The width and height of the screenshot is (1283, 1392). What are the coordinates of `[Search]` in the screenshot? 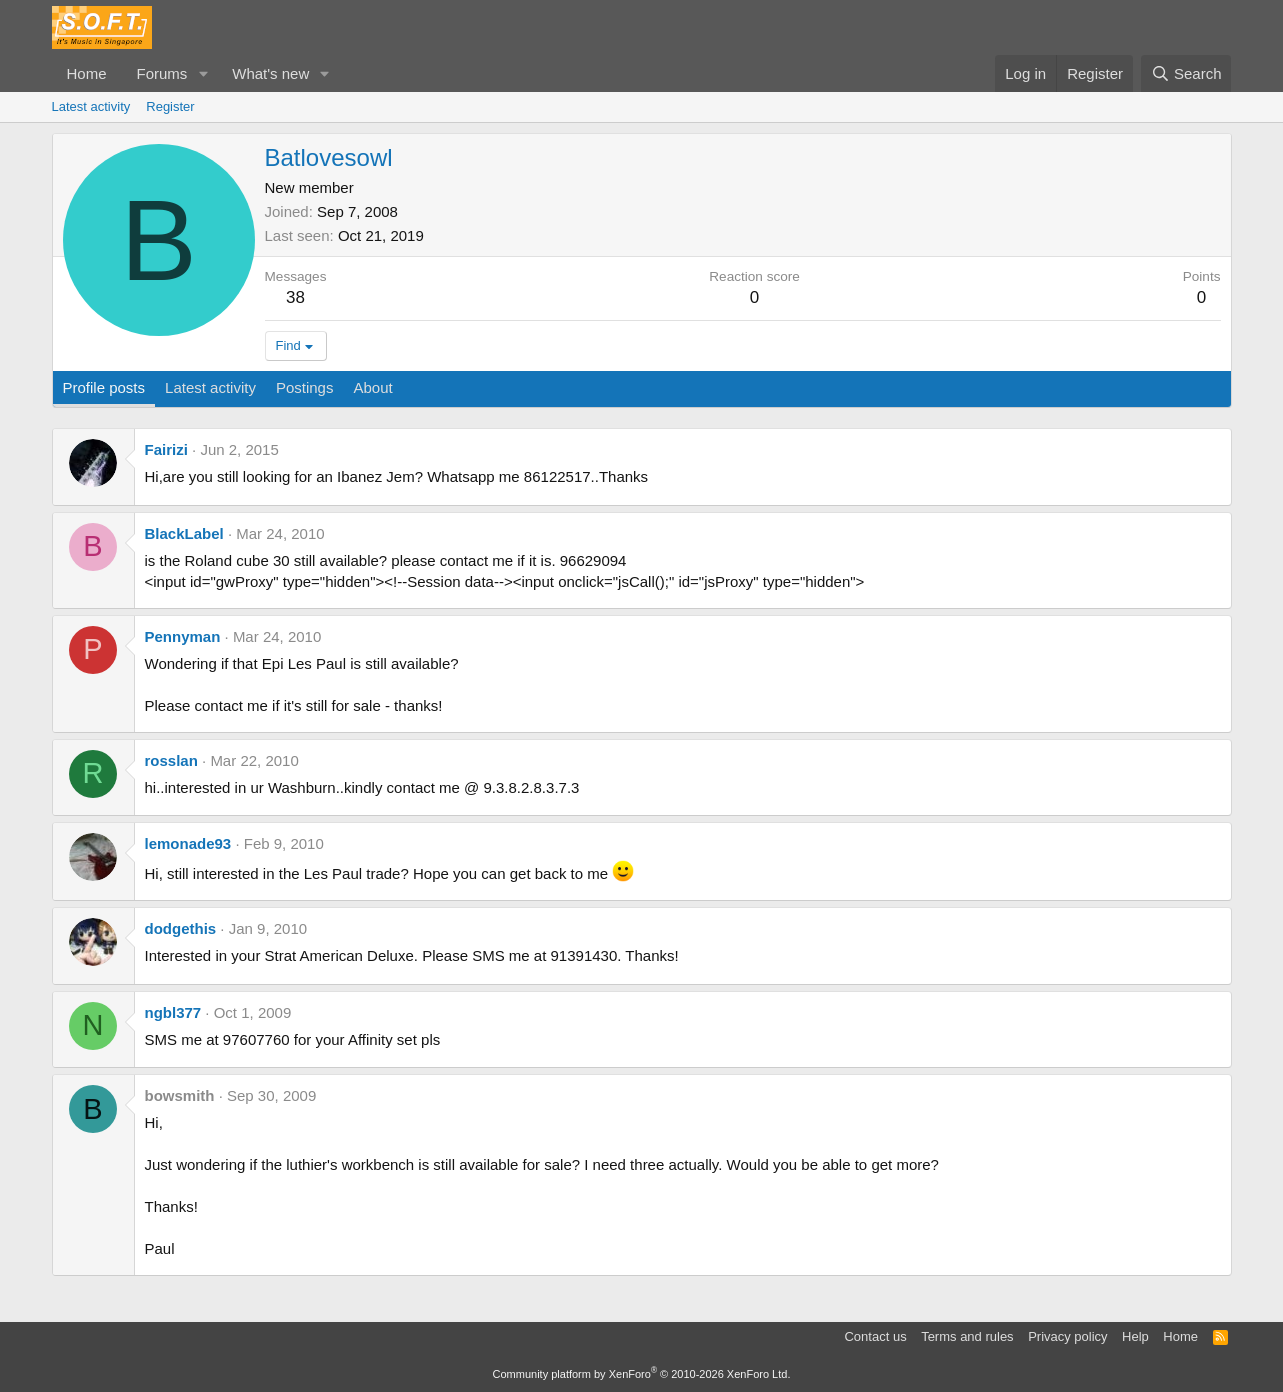 It's located at (1186, 73).